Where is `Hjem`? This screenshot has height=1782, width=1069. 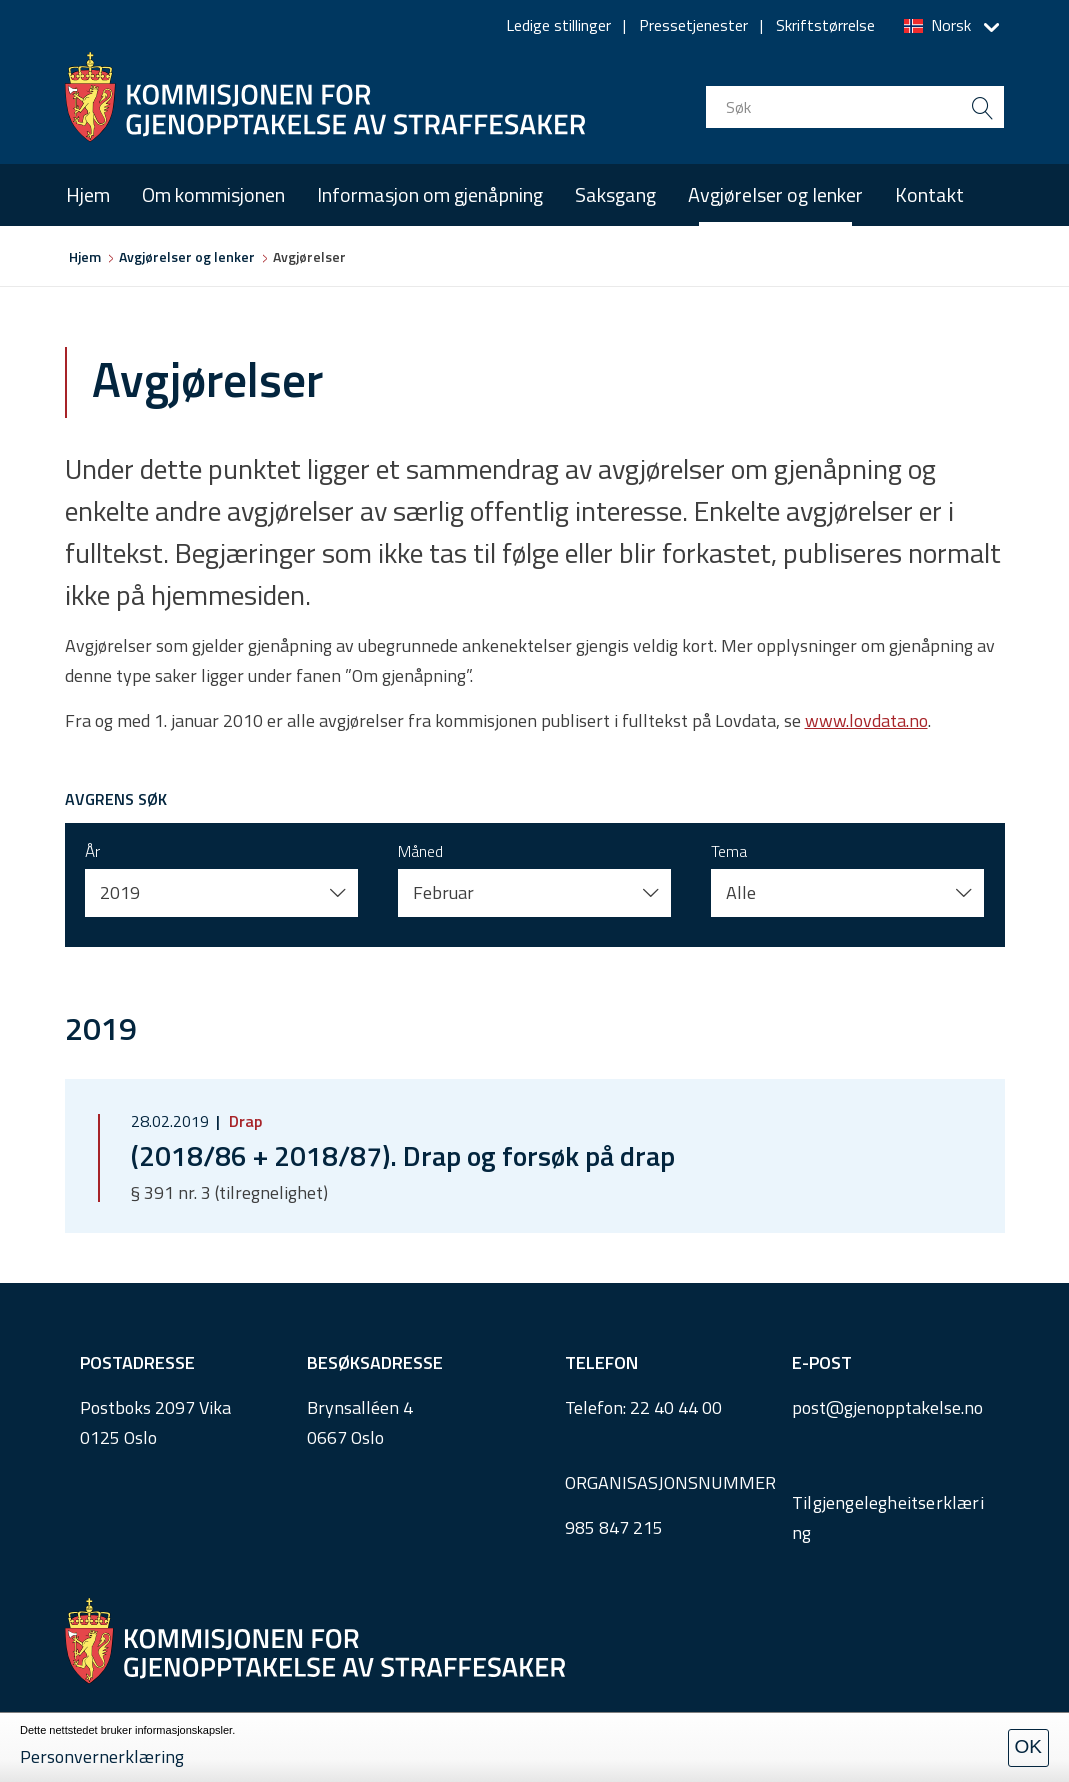
Hjem is located at coordinates (88, 194).